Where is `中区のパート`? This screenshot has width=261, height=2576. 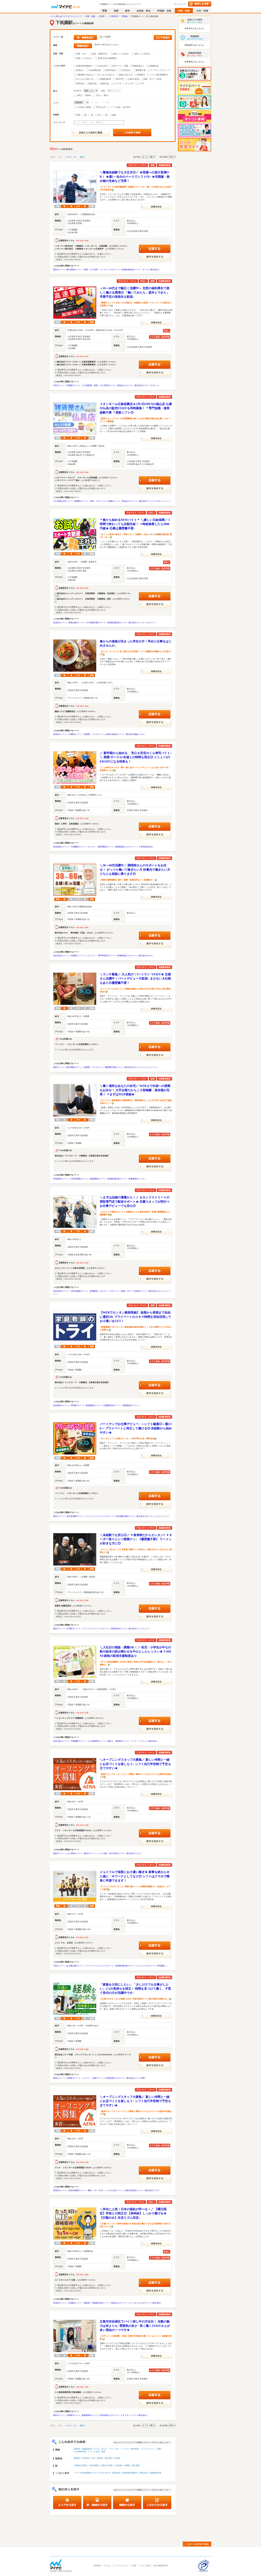
中区のパート is located at coordinates (59, 385).